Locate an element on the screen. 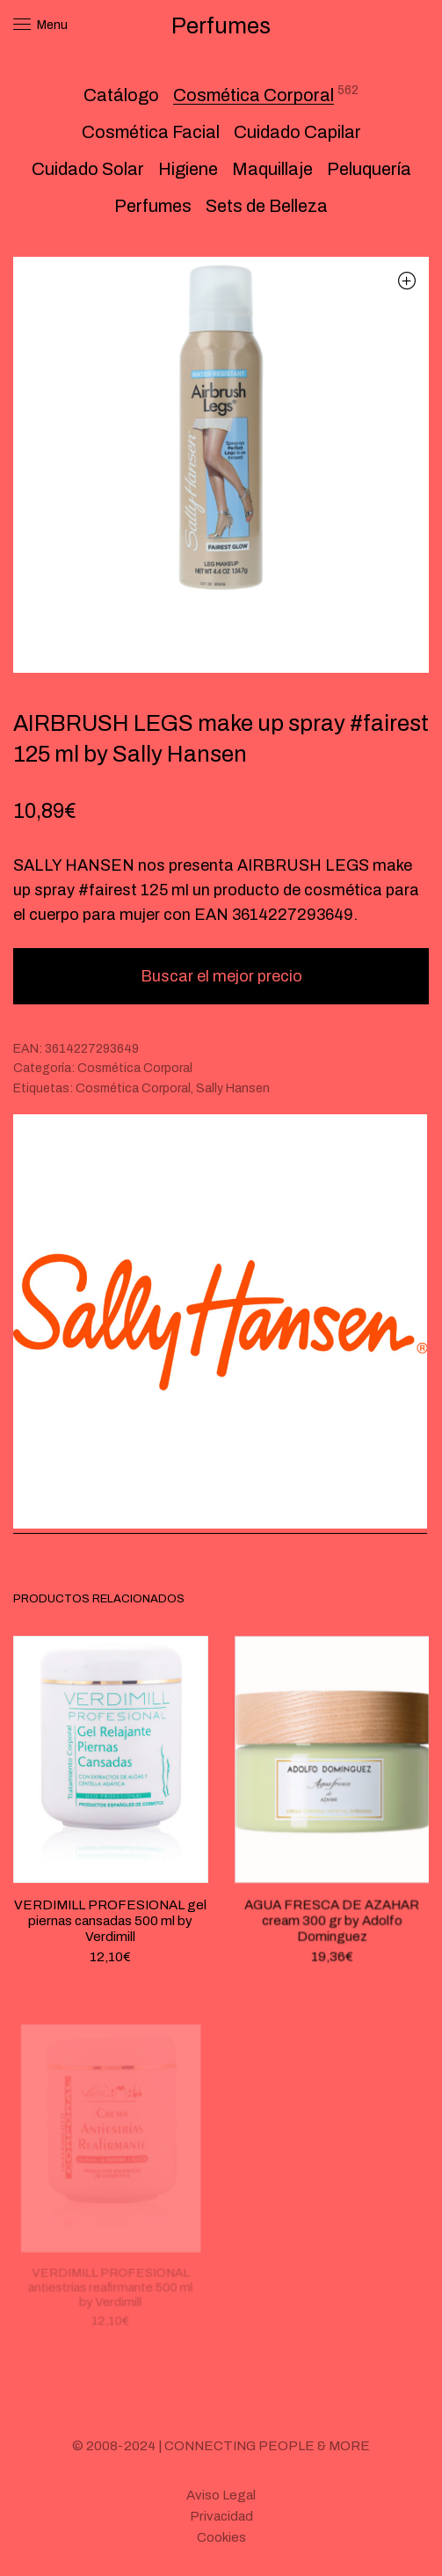 This screenshot has width=442, height=2576. Higiene is located at coordinates (188, 169).